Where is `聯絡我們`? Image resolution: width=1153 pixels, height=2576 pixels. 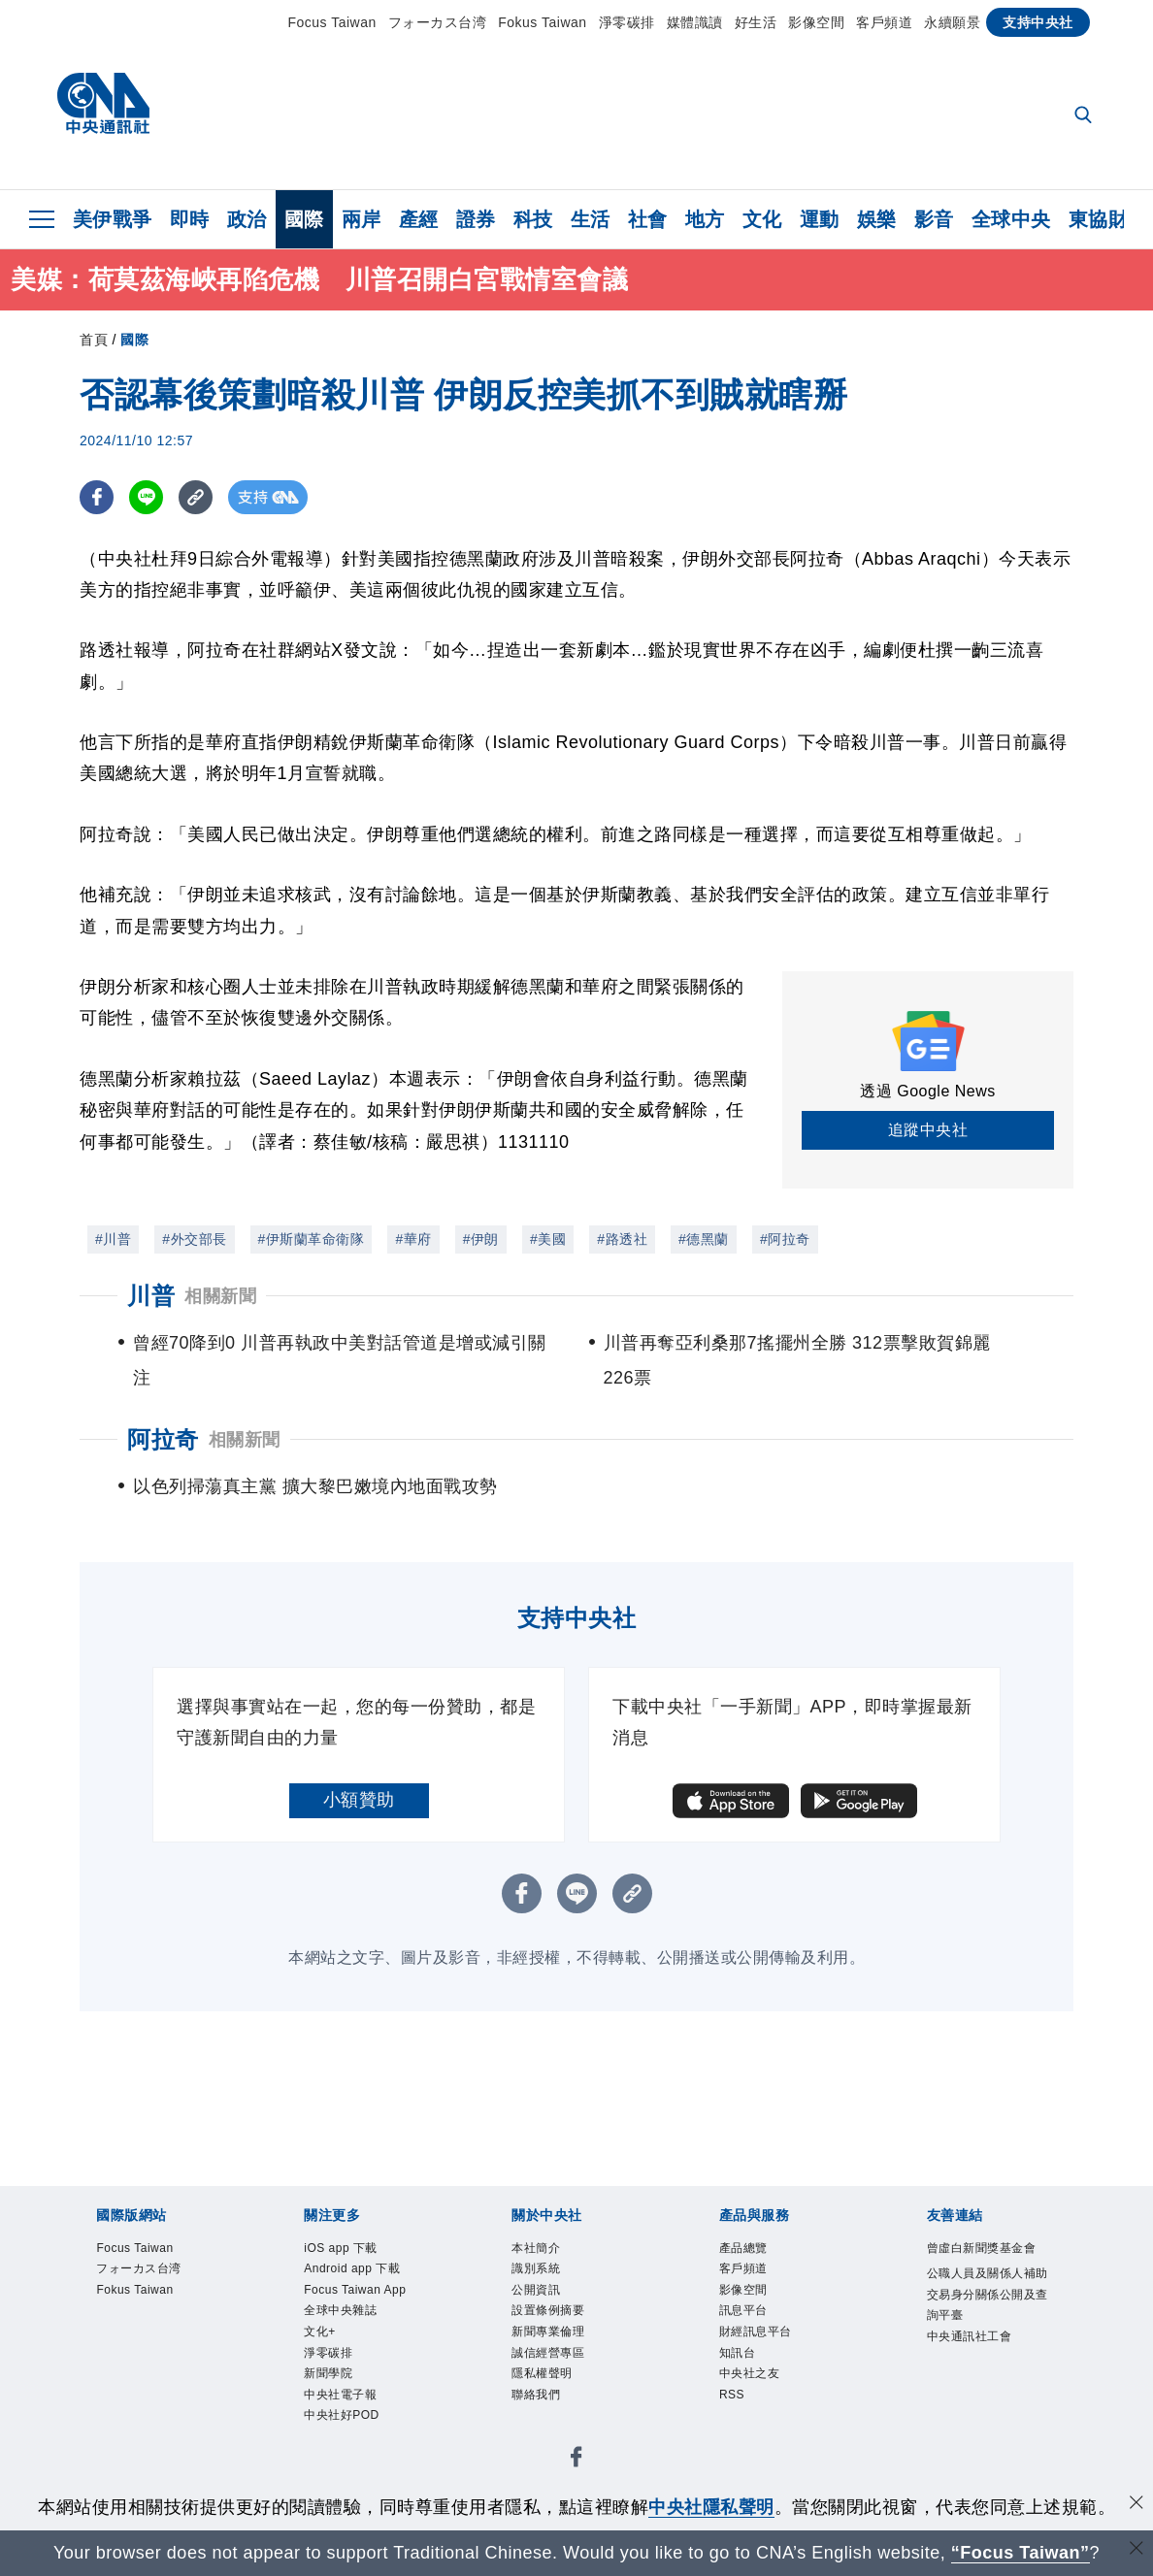
聯絡我們 is located at coordinates (547, 2434).